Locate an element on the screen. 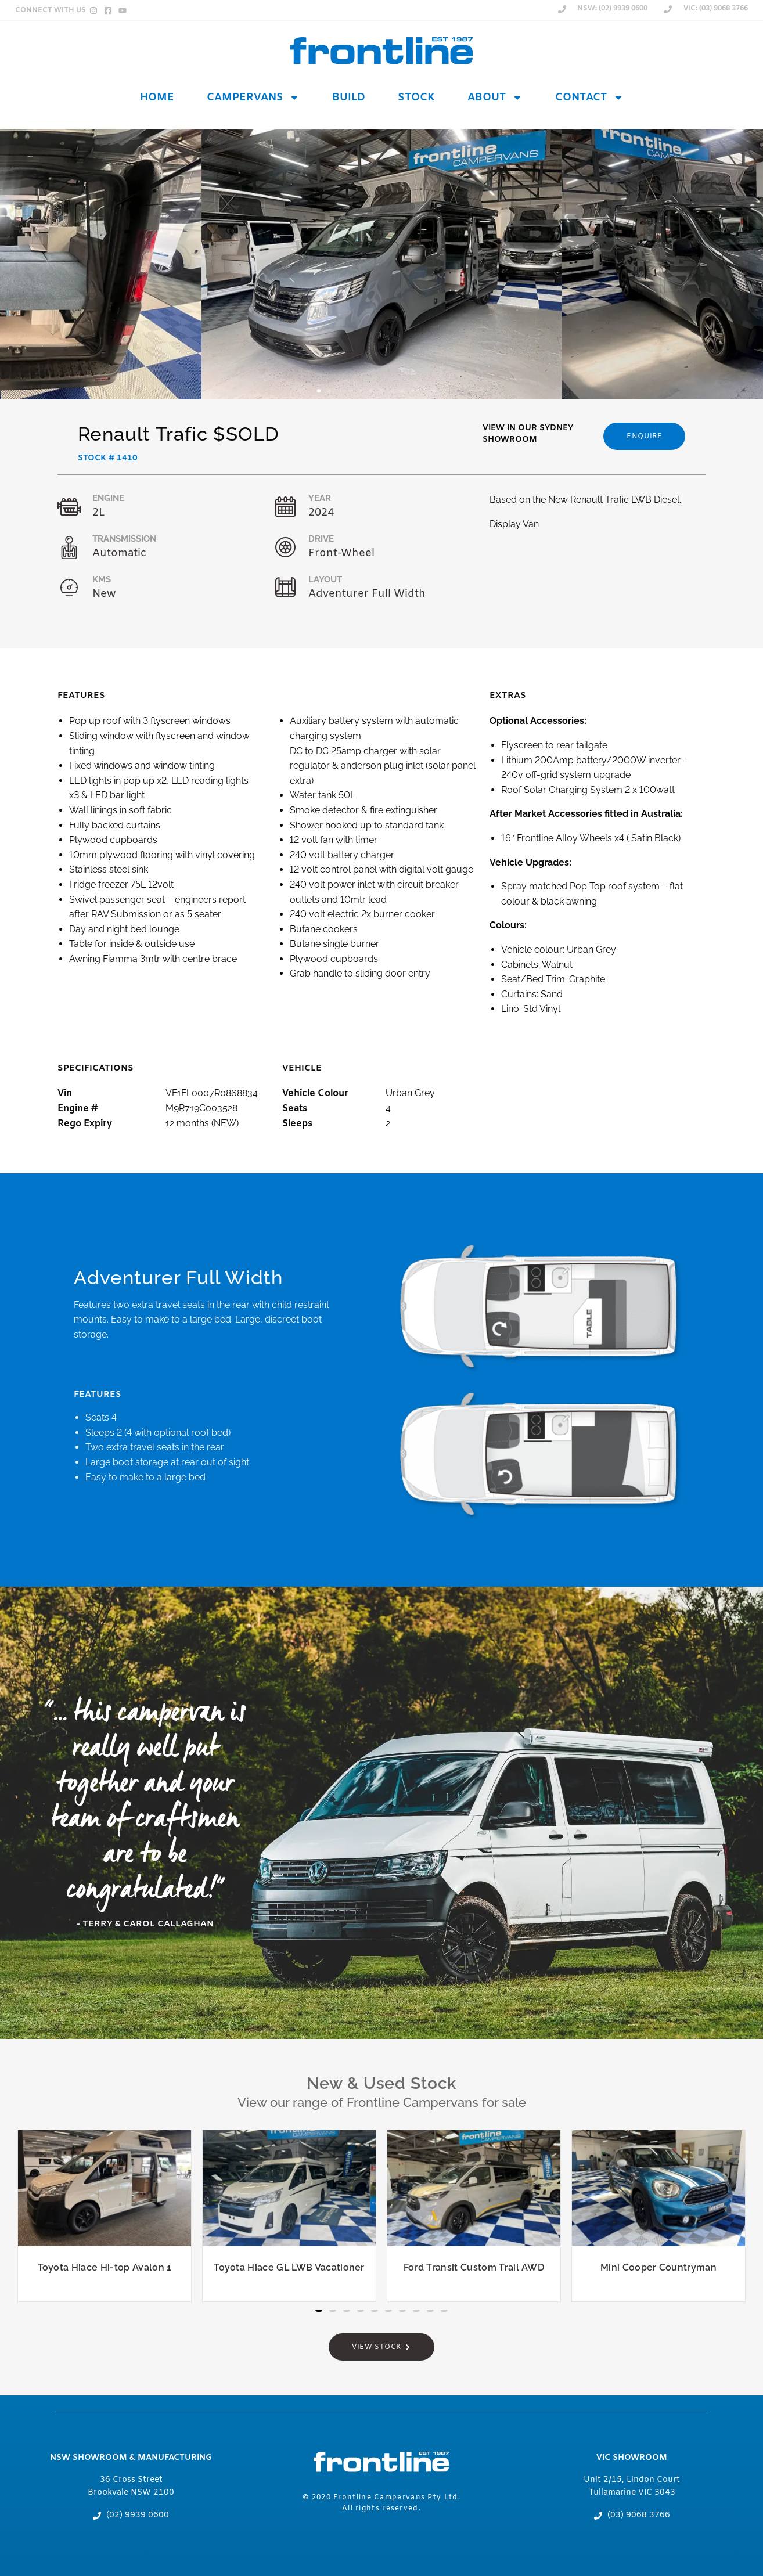 The width and height of the screenshot is (763, 2576). Build is located at coordinates (348, 98).